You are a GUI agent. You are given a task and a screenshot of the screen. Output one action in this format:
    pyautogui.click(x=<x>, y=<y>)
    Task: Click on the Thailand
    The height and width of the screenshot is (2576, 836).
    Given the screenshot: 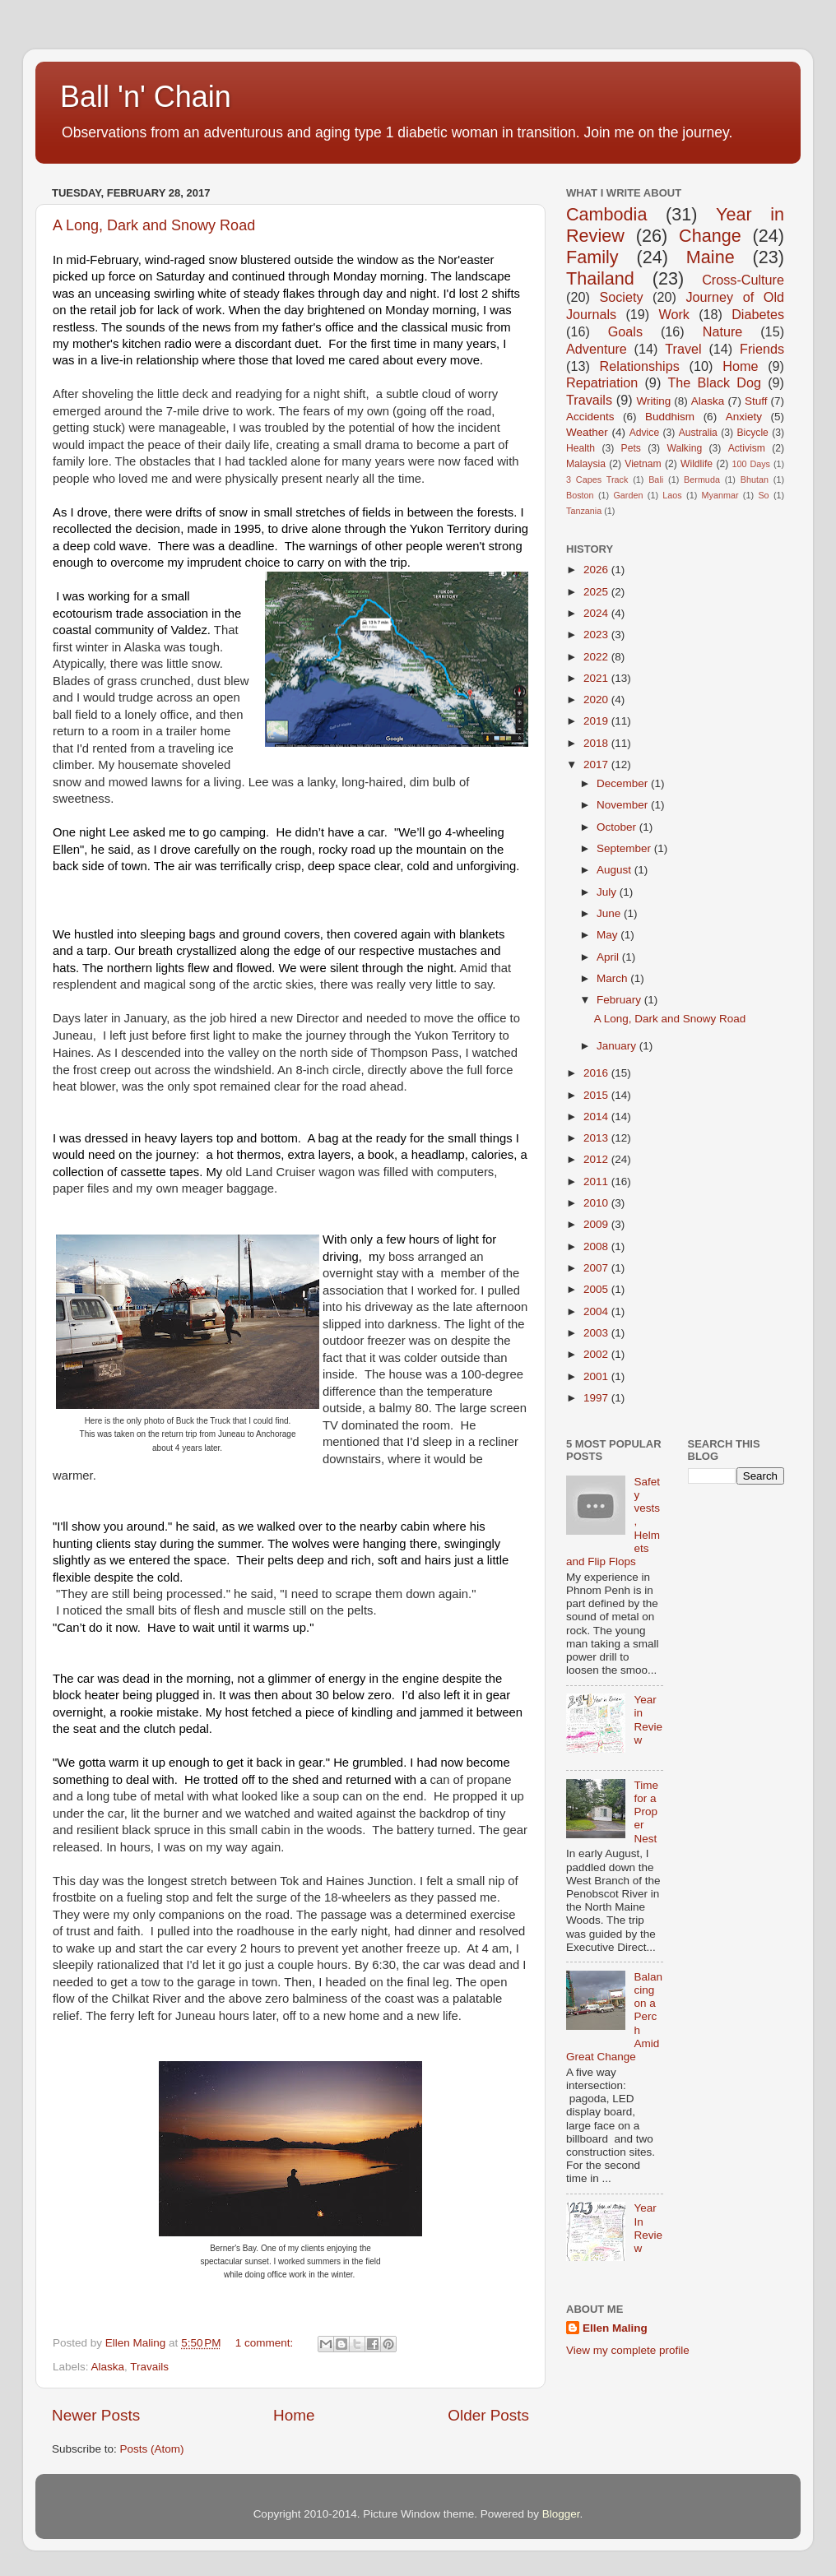 What is the action you would take?
    pyautogui.click(x=600, y=278)
    